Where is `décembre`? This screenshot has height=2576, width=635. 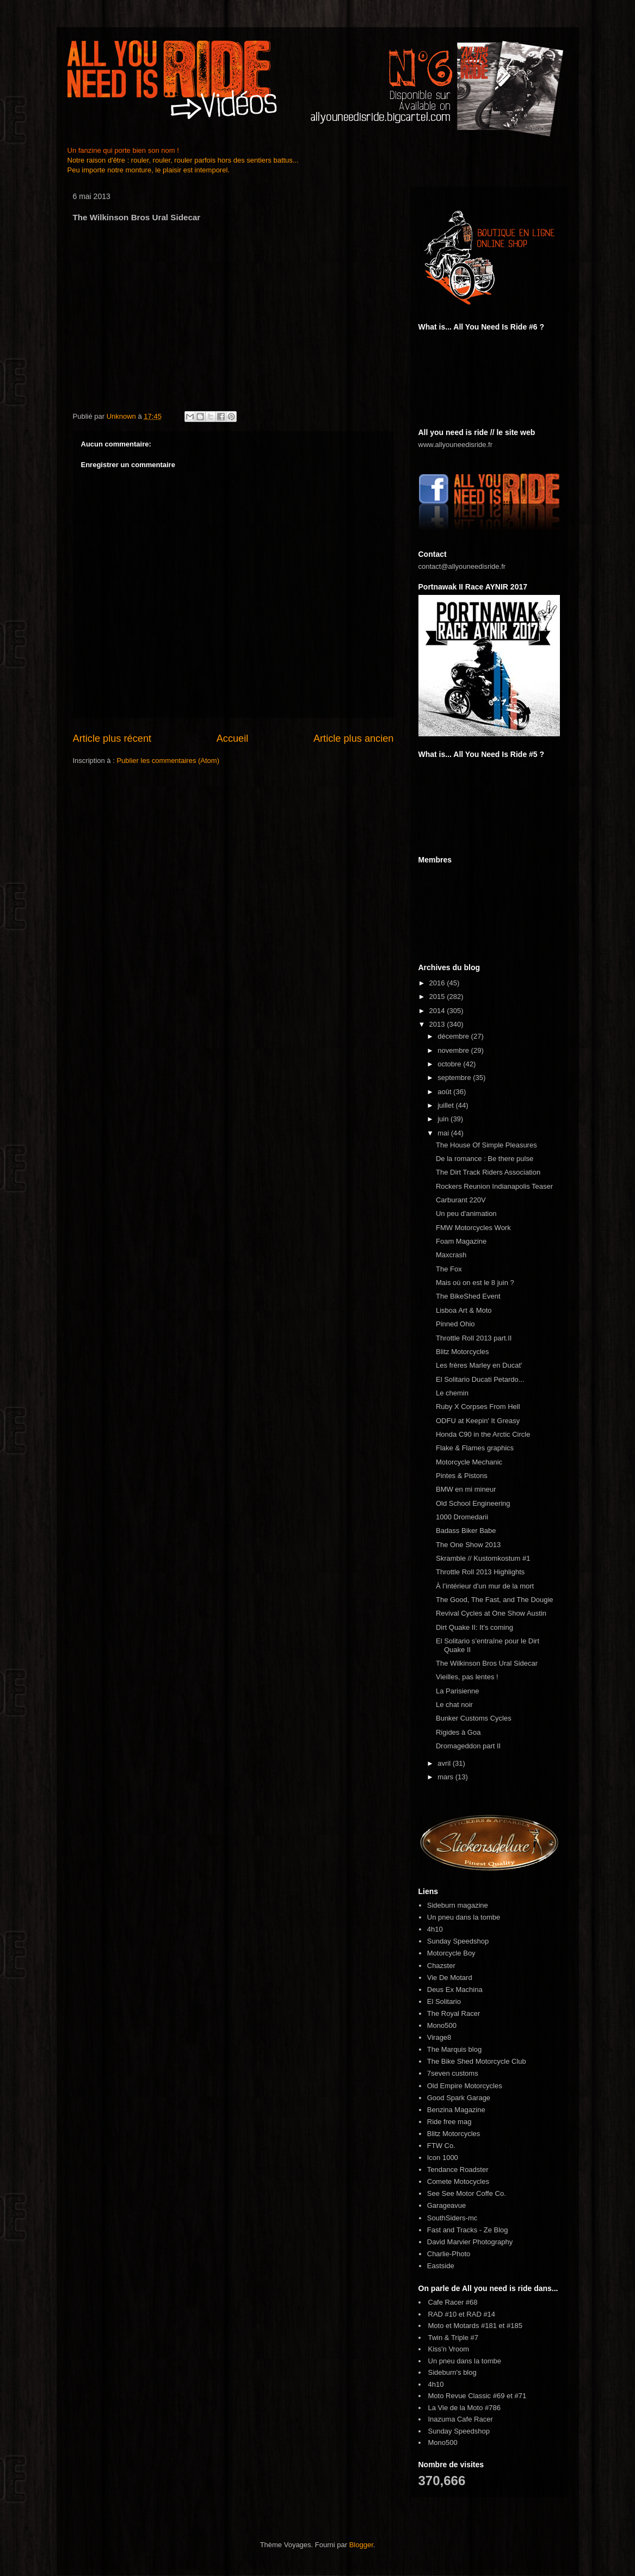
décembre is located at coordinates (454, 1036).